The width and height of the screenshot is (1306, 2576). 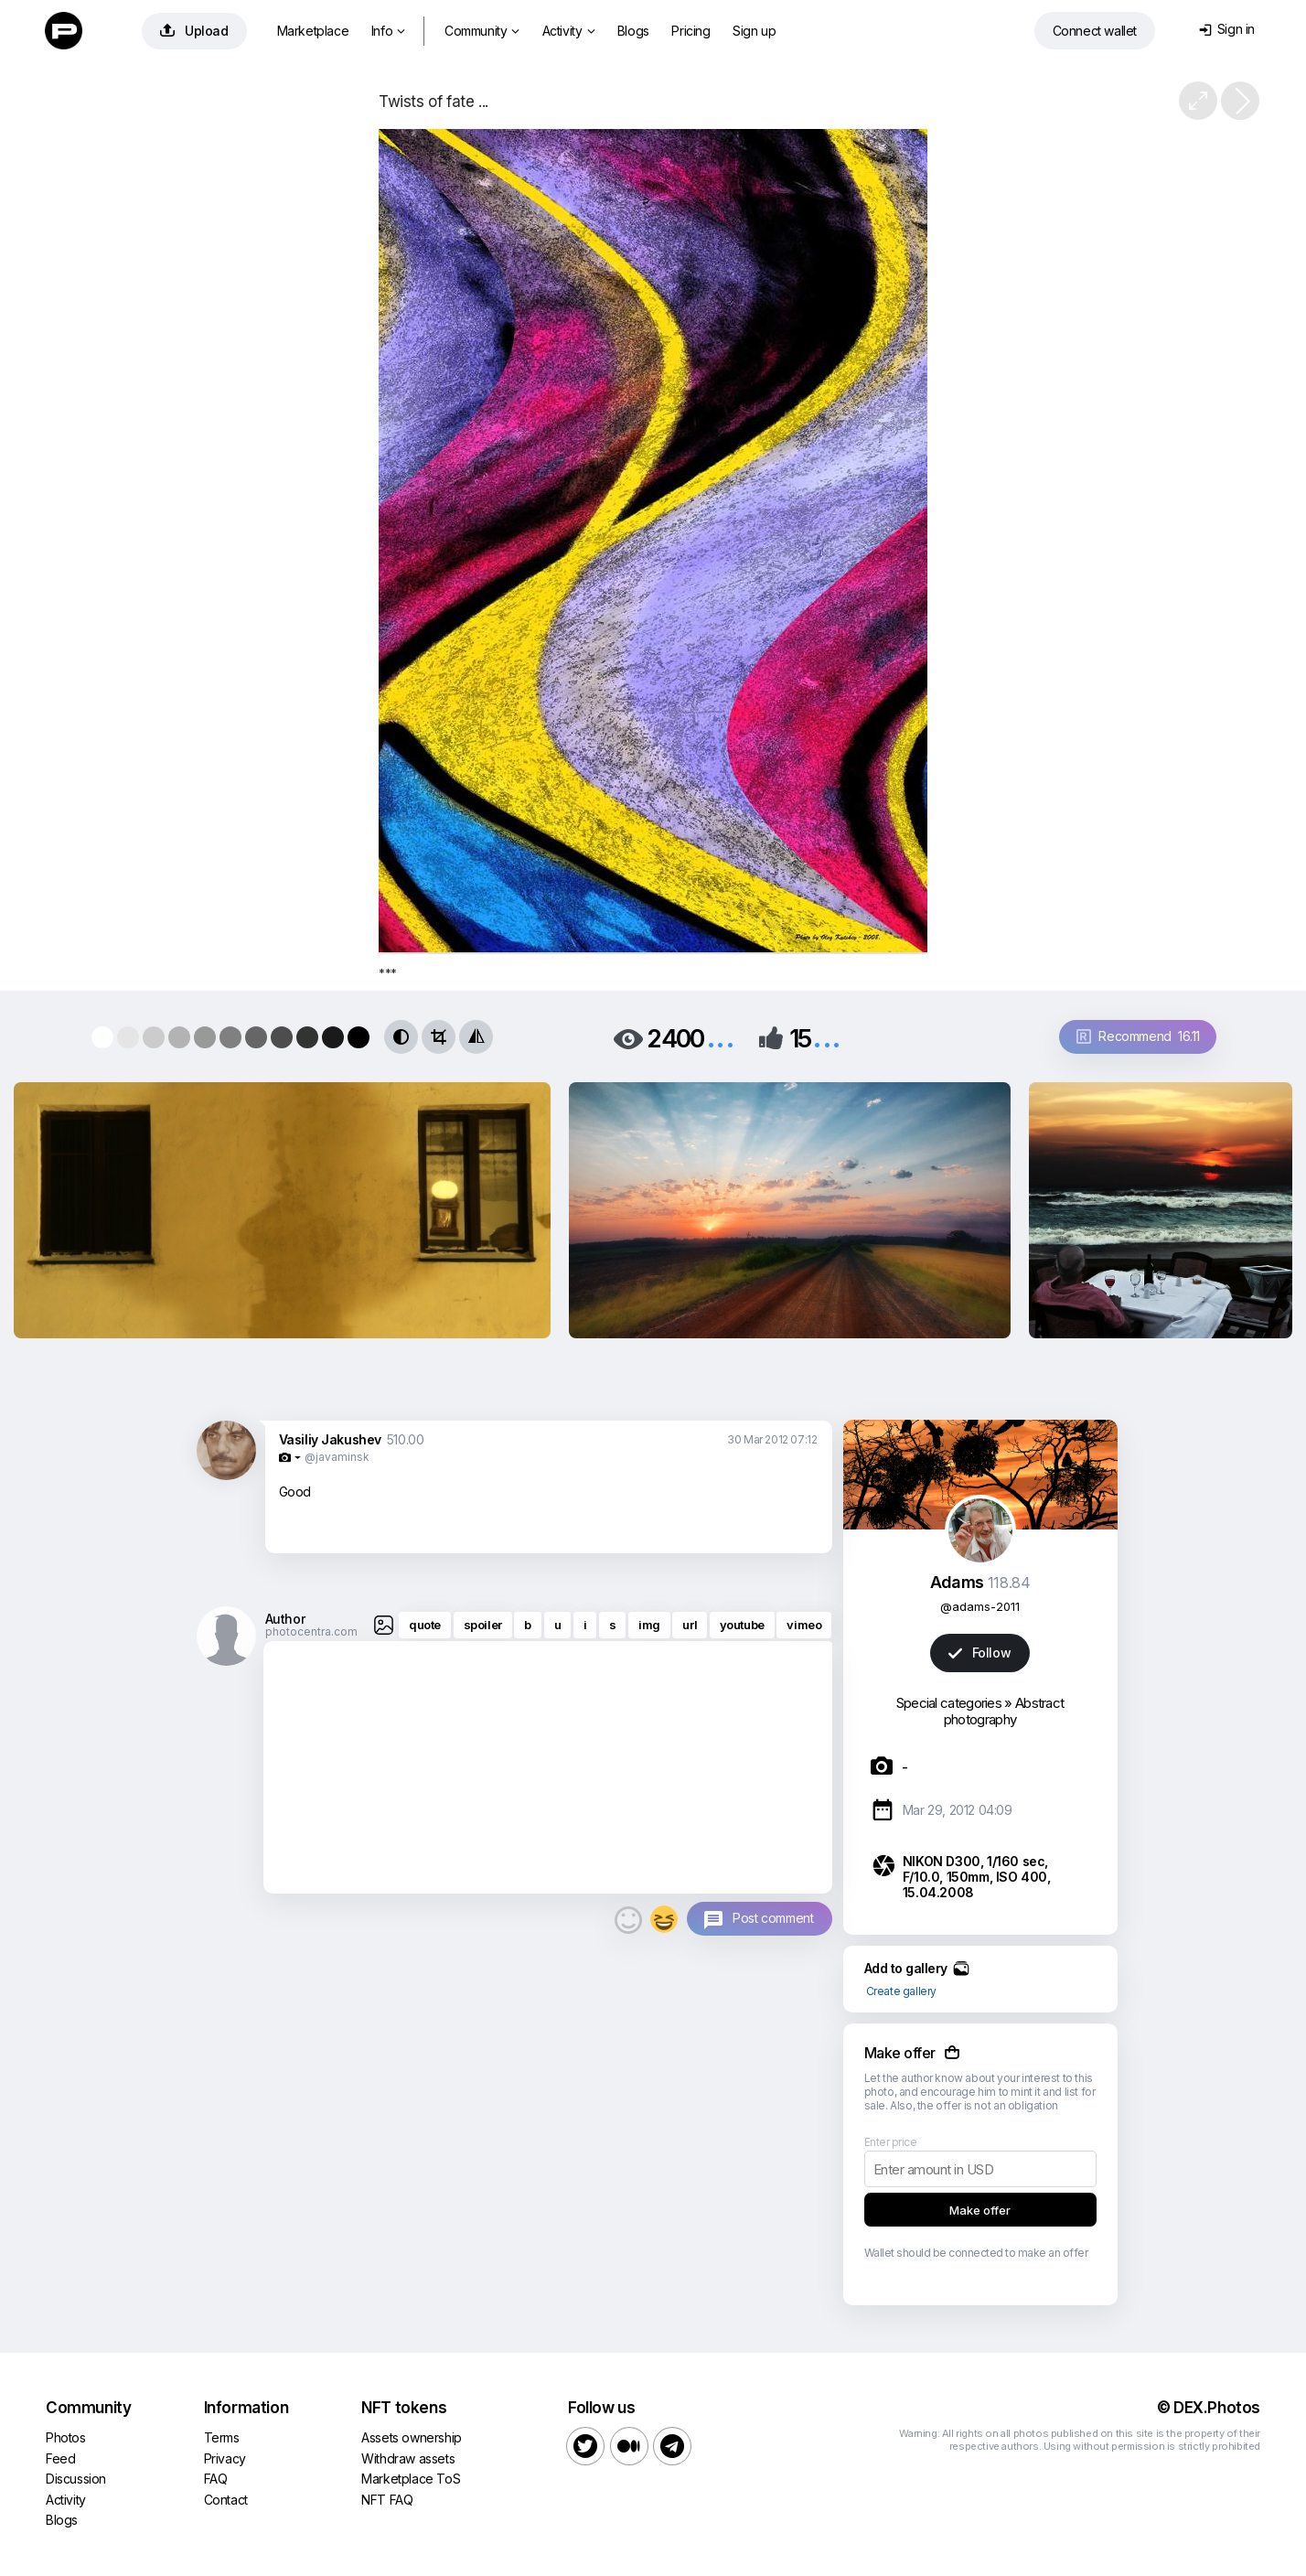 What do you see at coordinates (216, 2478) in the screenshot?
I see `FAQ` at bounding box center [216, 2478].